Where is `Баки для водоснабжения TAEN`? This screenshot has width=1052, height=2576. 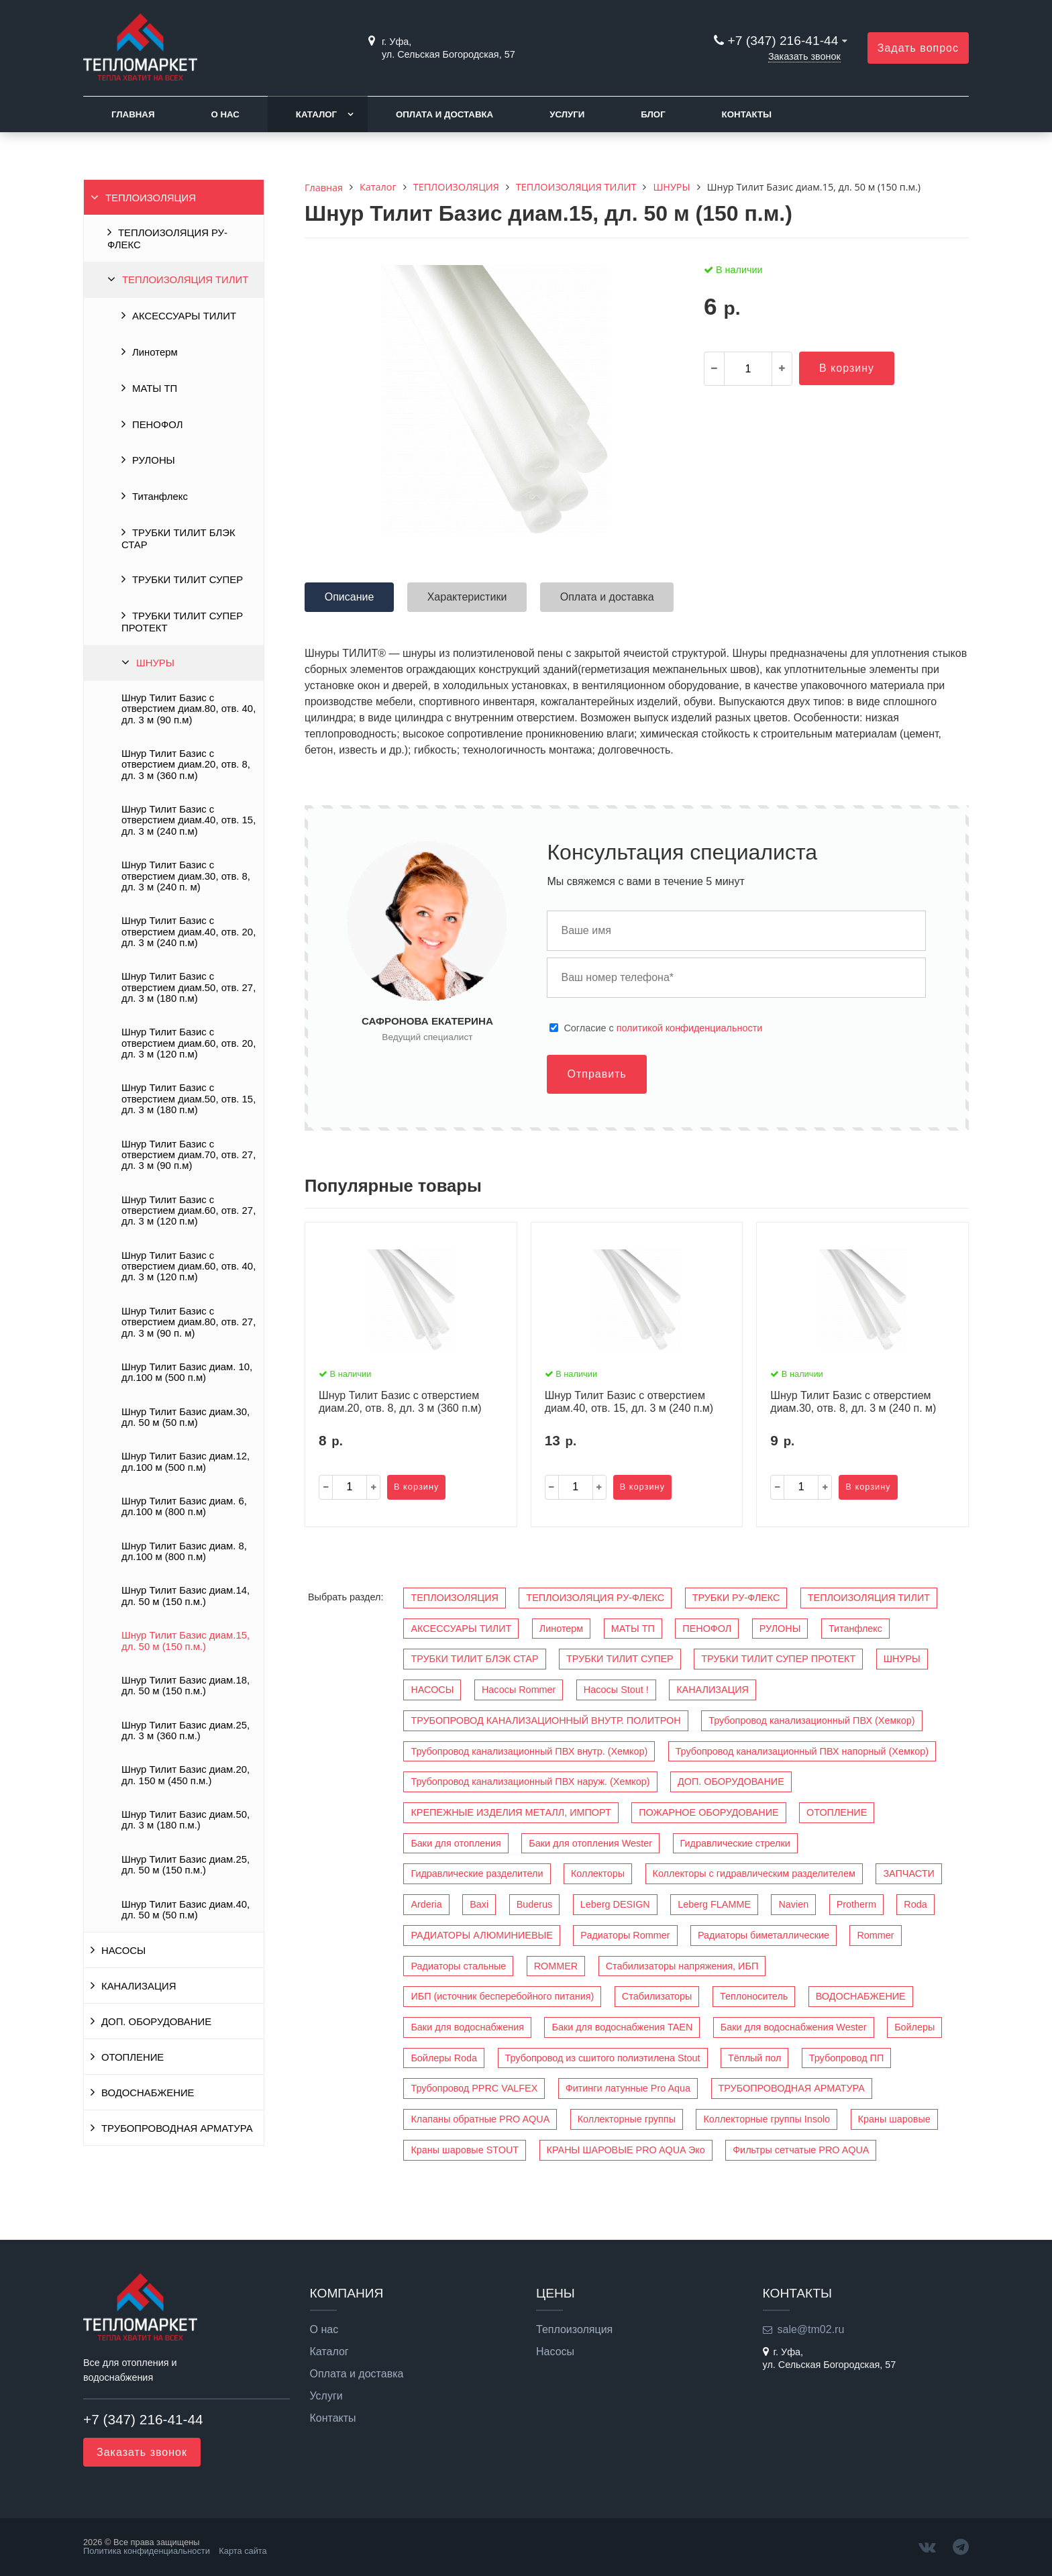 Баки для водоснабжения TAEN is located at coordinates (621, 2027).